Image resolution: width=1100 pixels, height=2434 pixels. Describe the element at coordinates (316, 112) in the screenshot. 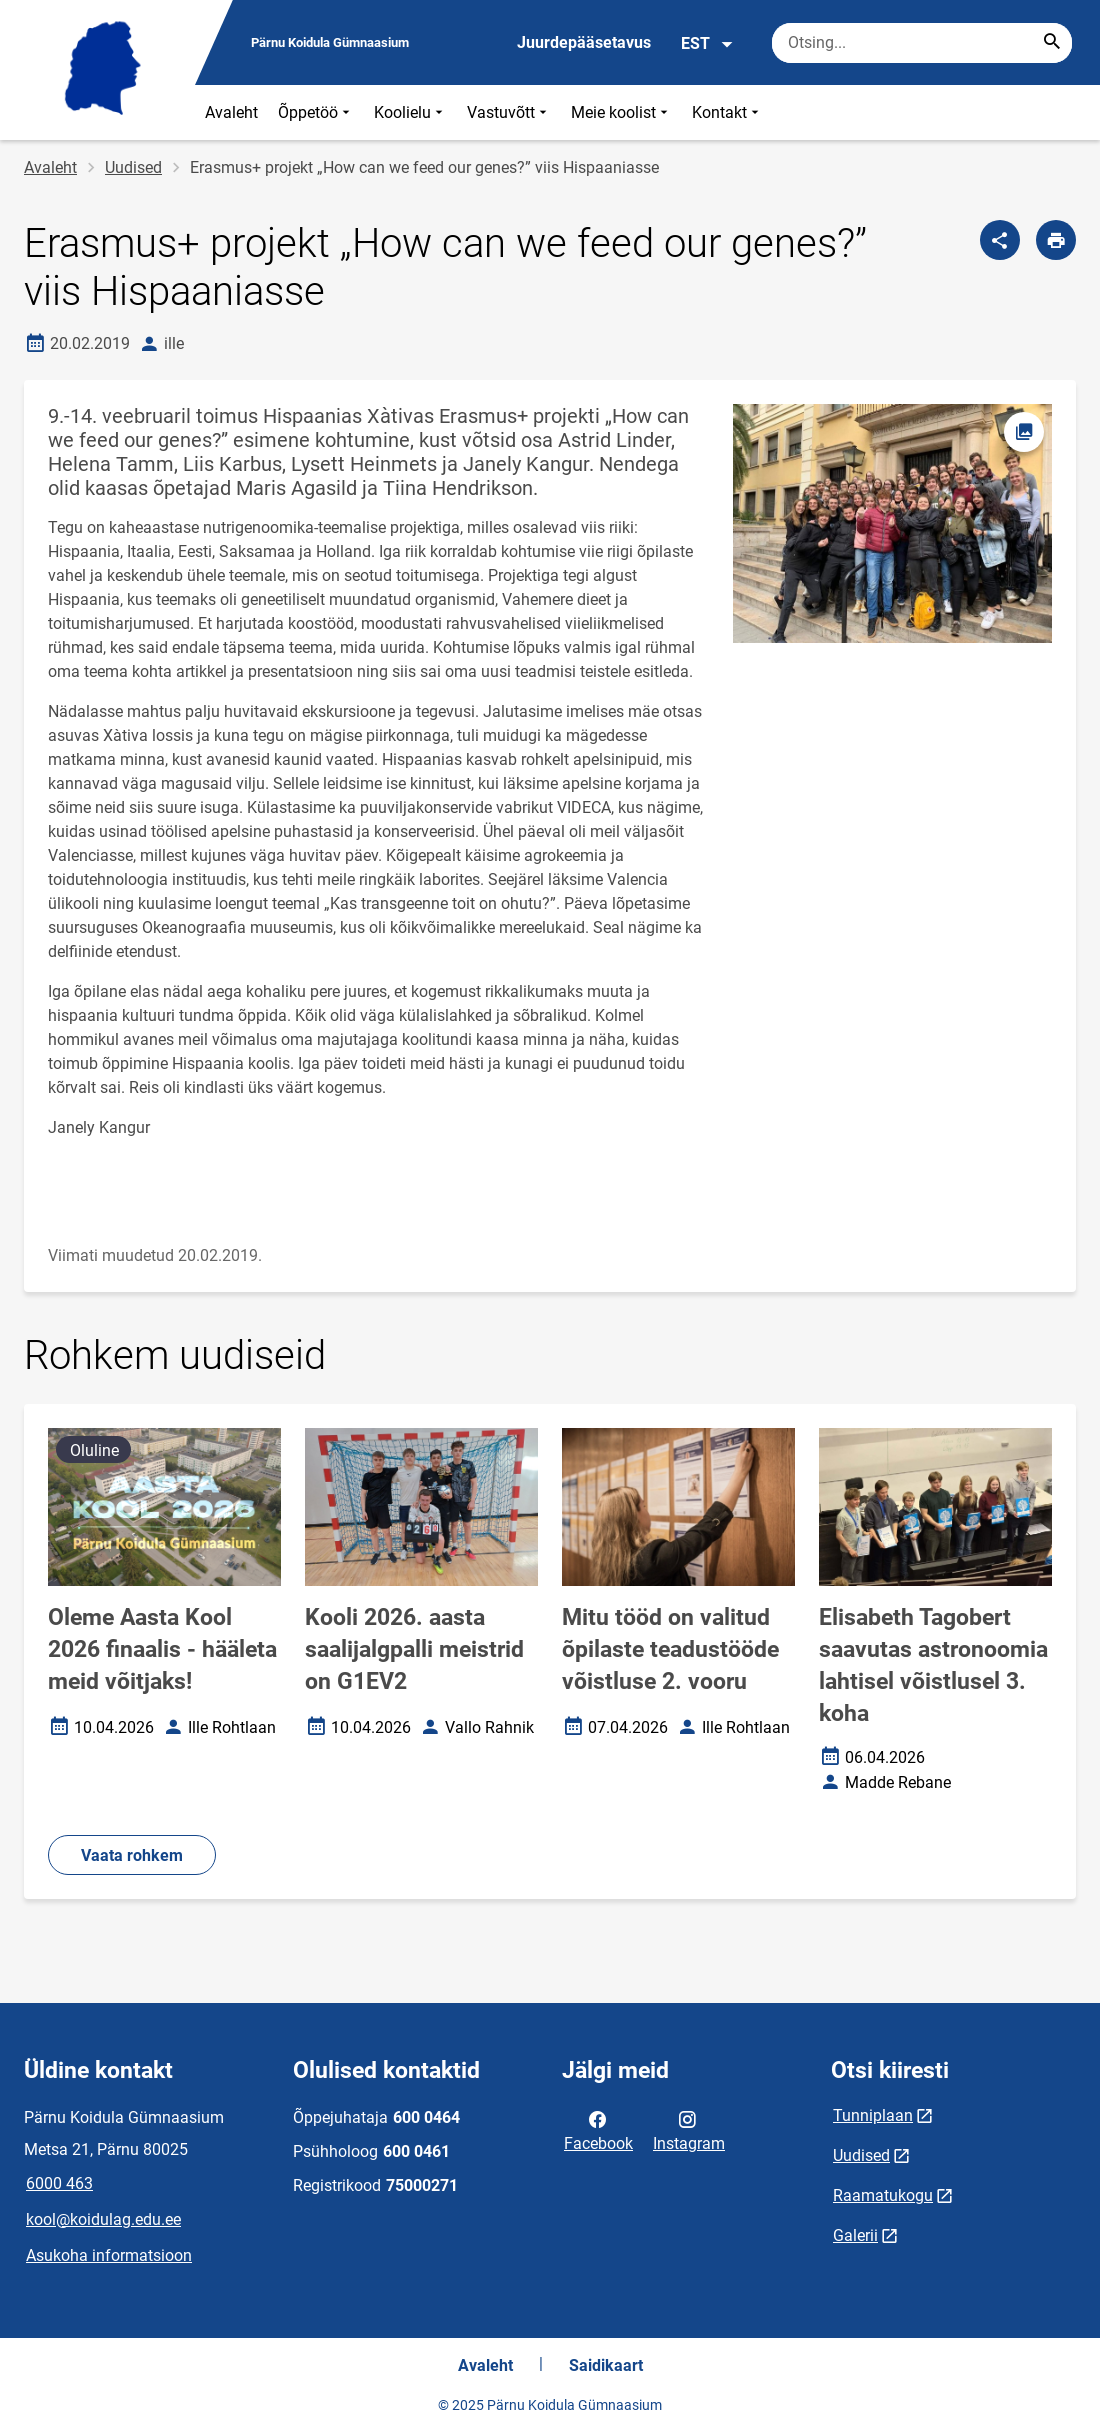

I see `Õppetöö` at that location.